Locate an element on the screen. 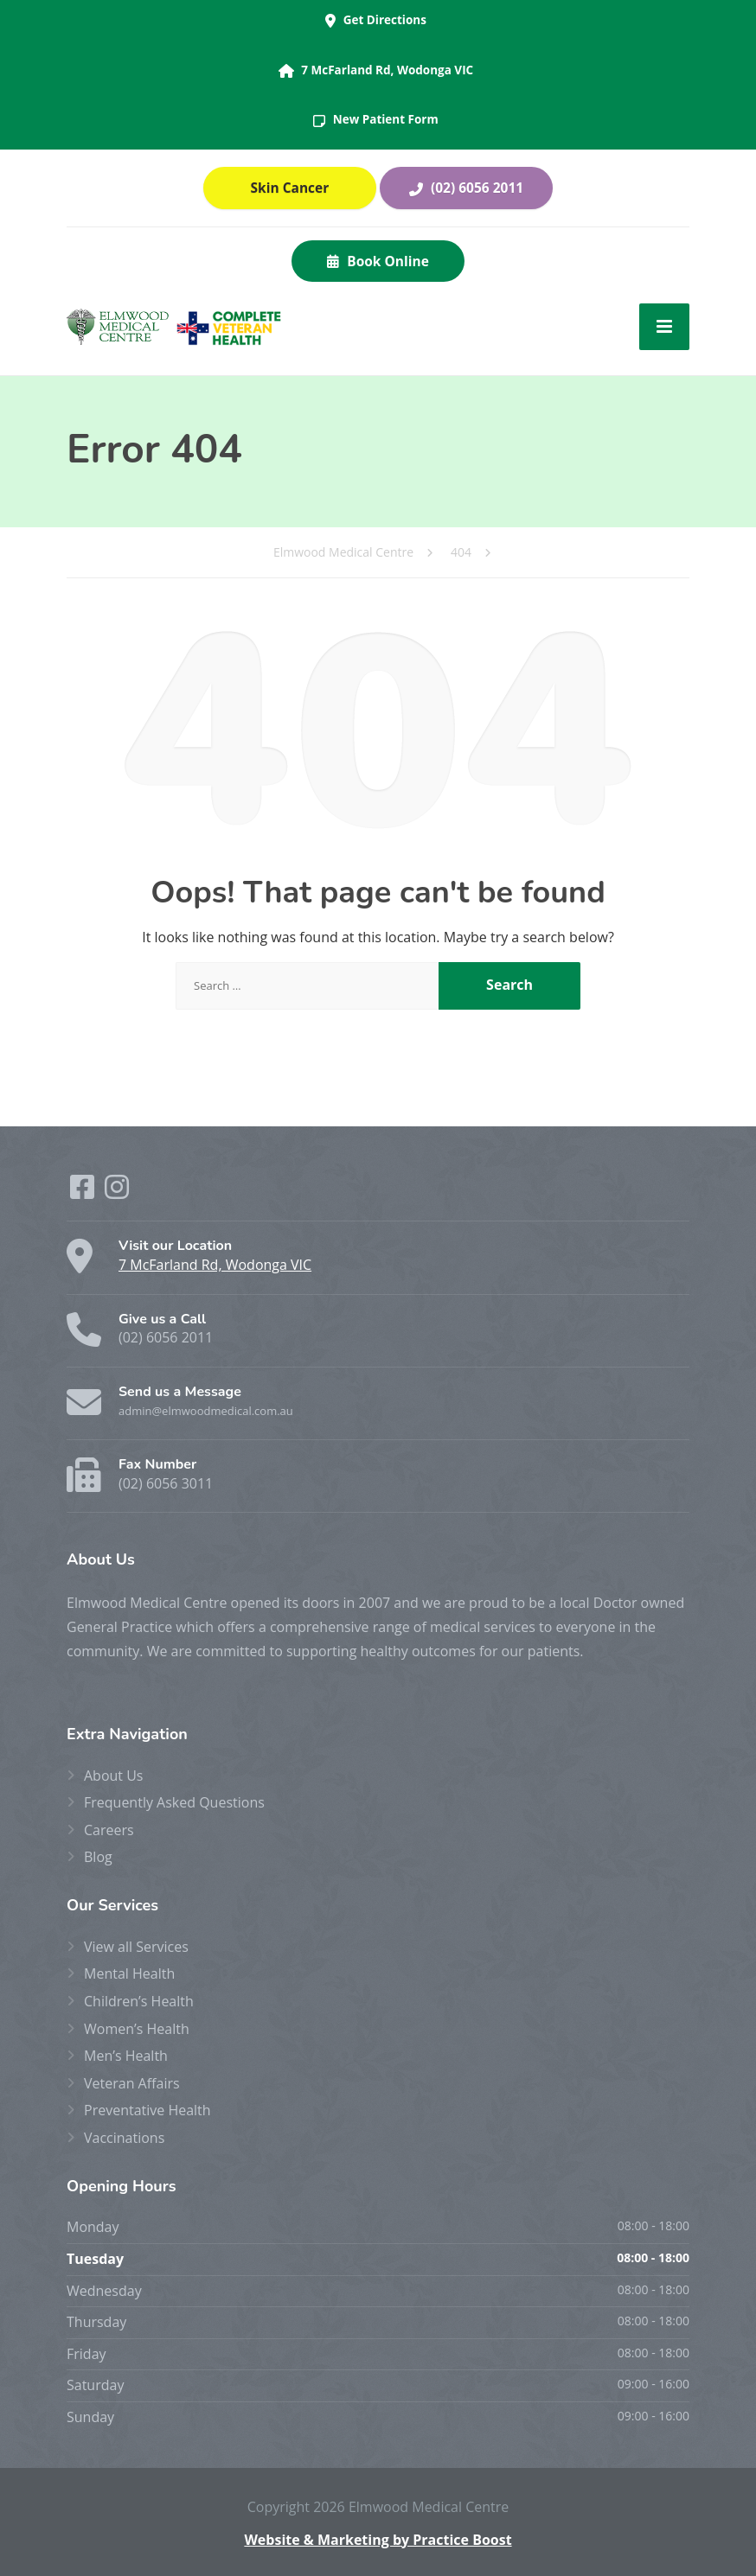  [Facebook] is located at coordinates (84, 1192).